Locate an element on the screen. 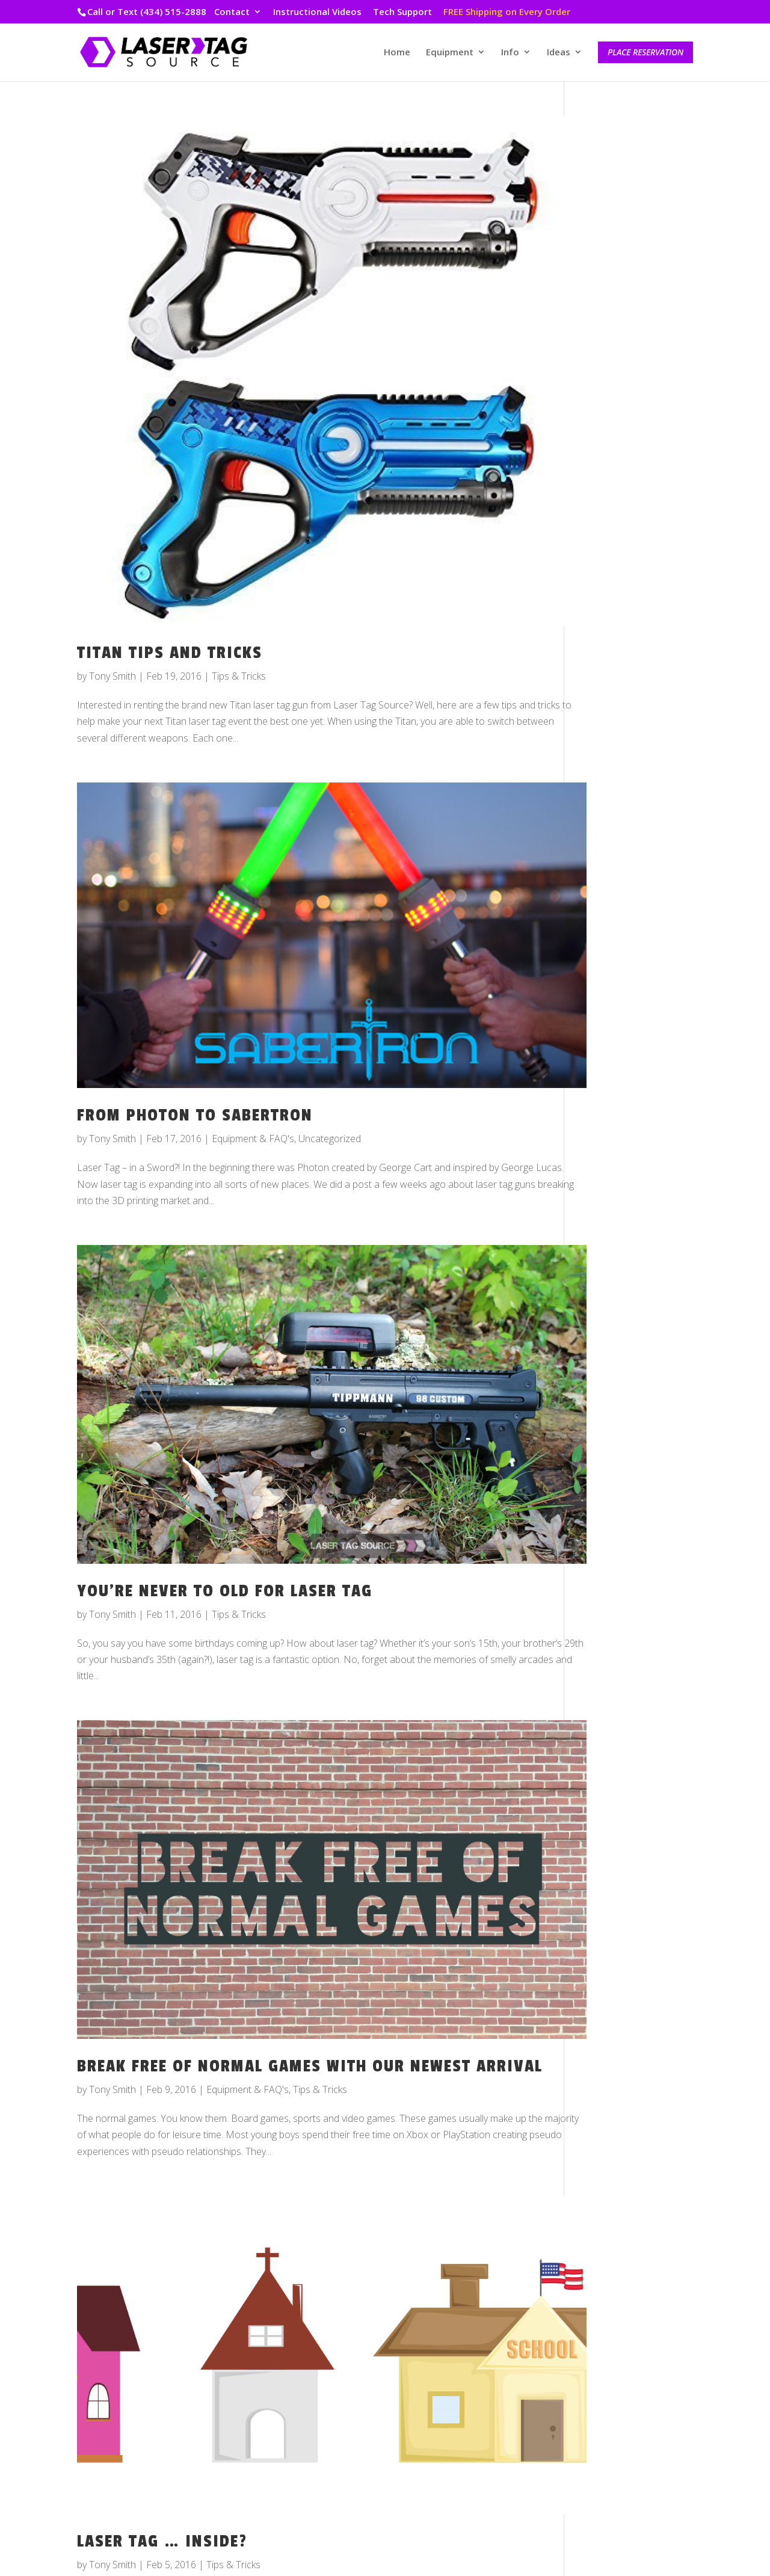 This screenshot has height=2576, width=770. June 2022 is located at coordinates (603, 436).